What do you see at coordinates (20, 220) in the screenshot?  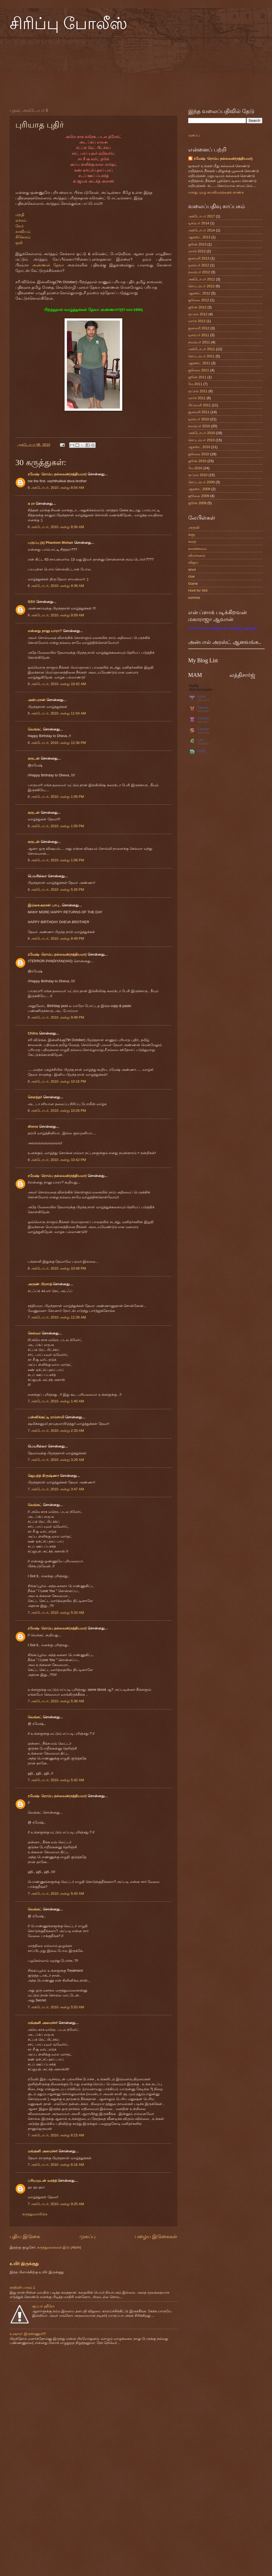 I see `ஏக்கம்` at bounding box center [20, 220].